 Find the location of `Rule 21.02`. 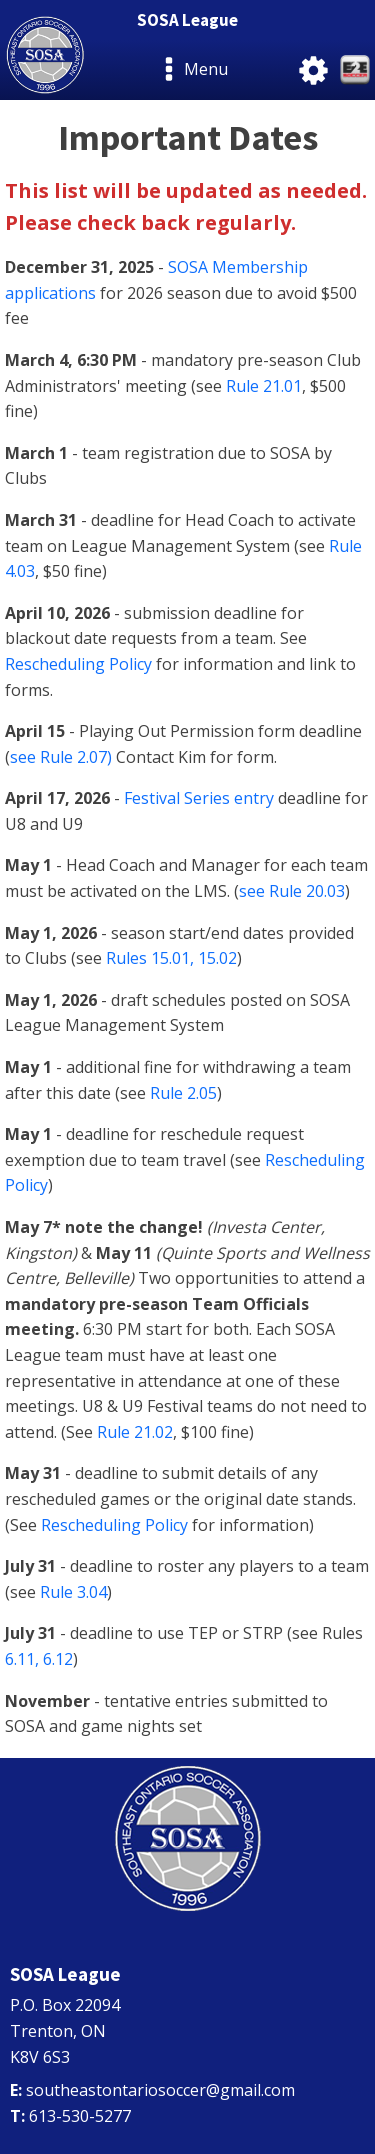

Rule 21.02 is located at coordinates (135, 1432).